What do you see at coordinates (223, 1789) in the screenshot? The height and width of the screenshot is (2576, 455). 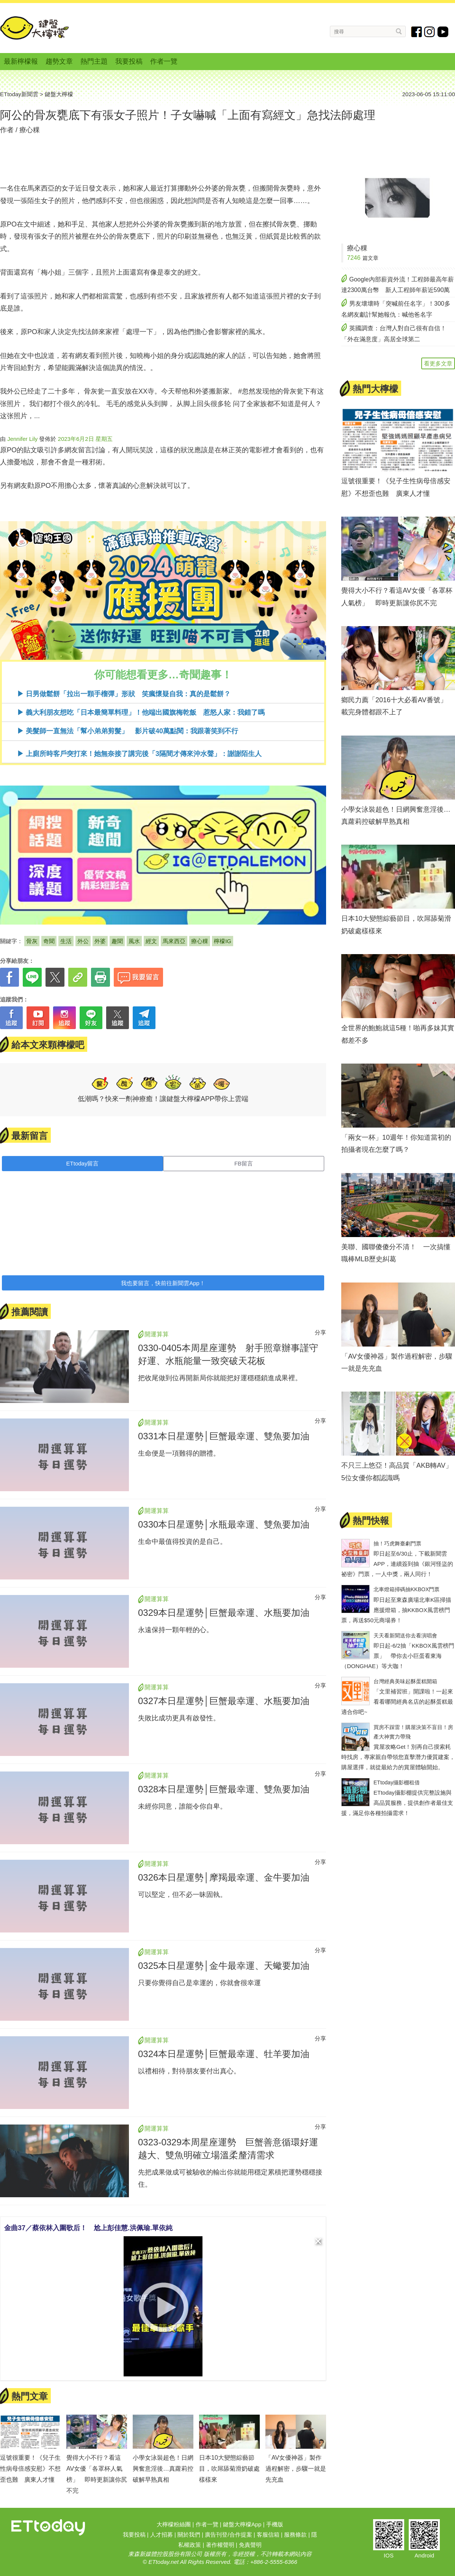 I see `0328本日星運勢│巨蟹最幸運、雙魚要加油` at bounding box center [223, 1789].